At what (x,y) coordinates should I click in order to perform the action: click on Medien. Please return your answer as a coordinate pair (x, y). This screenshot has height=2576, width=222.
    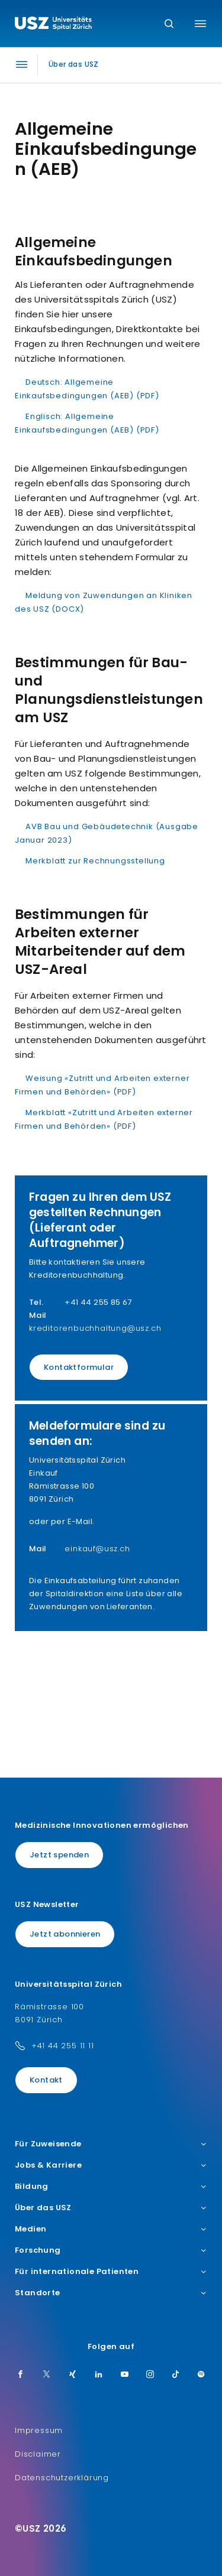
    Looking at the image, I should click on (111, 2229).